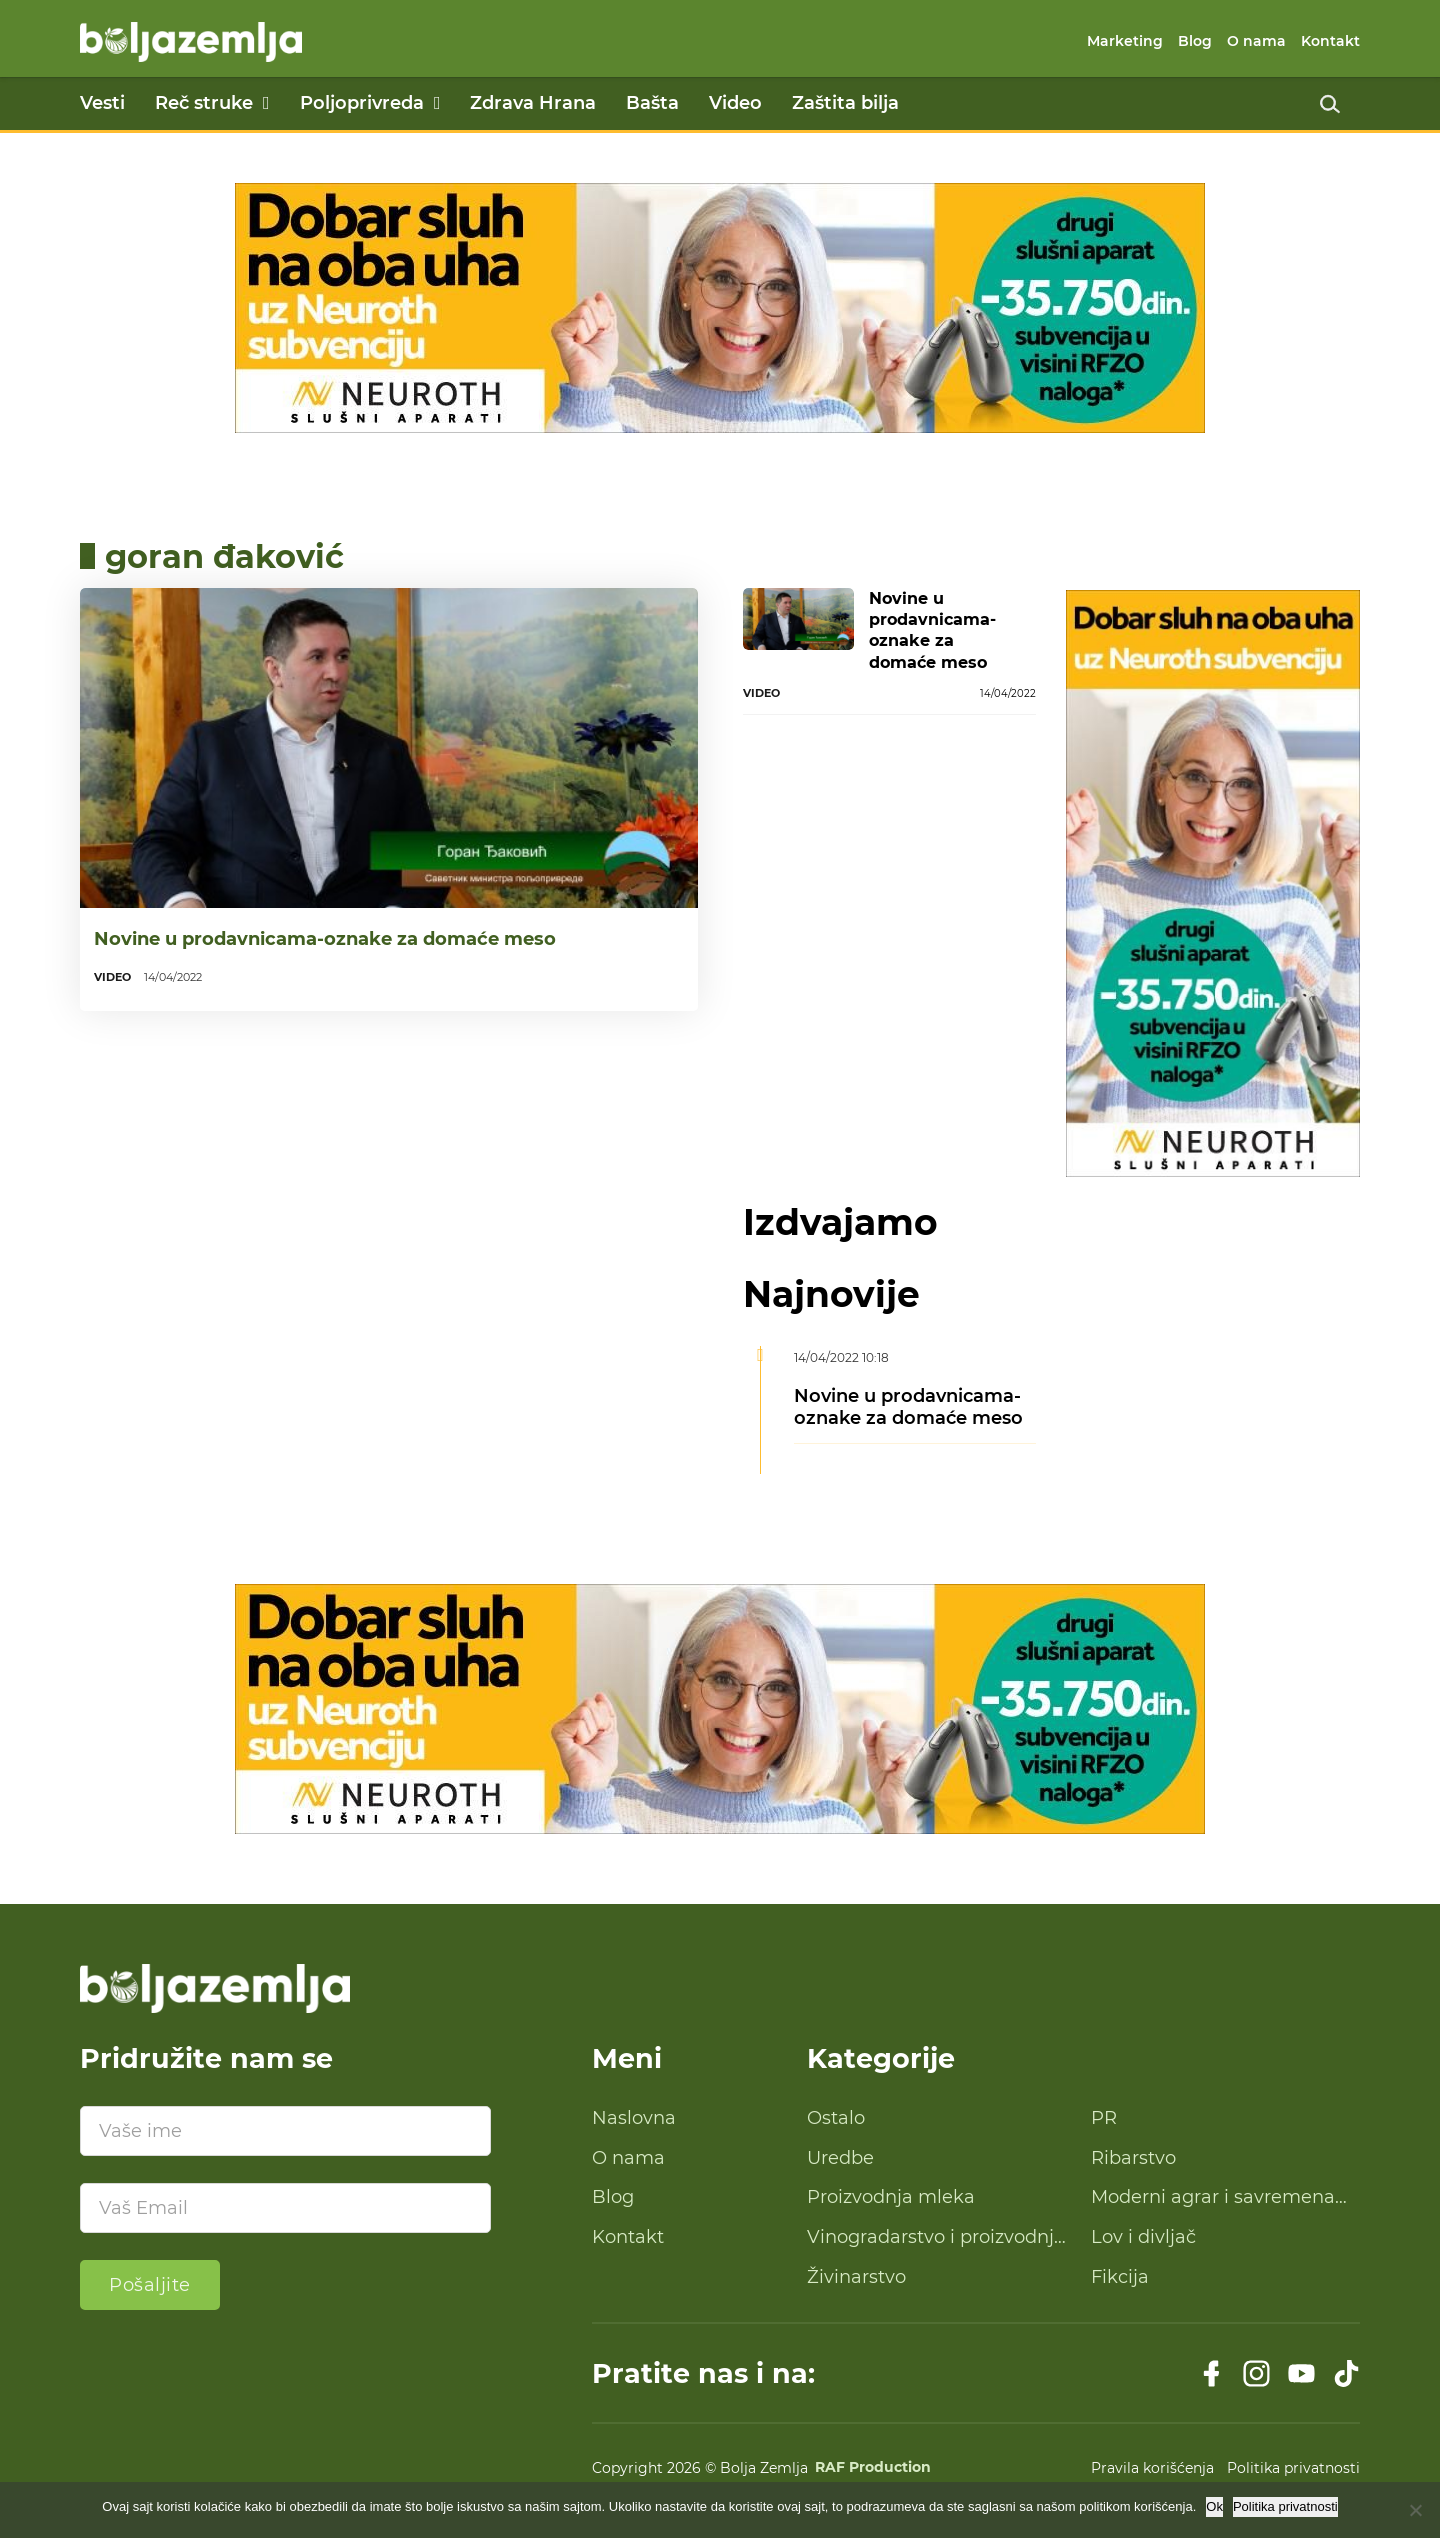 The width and height of the screenshot is (1440, 2538). Describe the element at coordinates (735, 103) in the screenshot. I see `Video` at that location.